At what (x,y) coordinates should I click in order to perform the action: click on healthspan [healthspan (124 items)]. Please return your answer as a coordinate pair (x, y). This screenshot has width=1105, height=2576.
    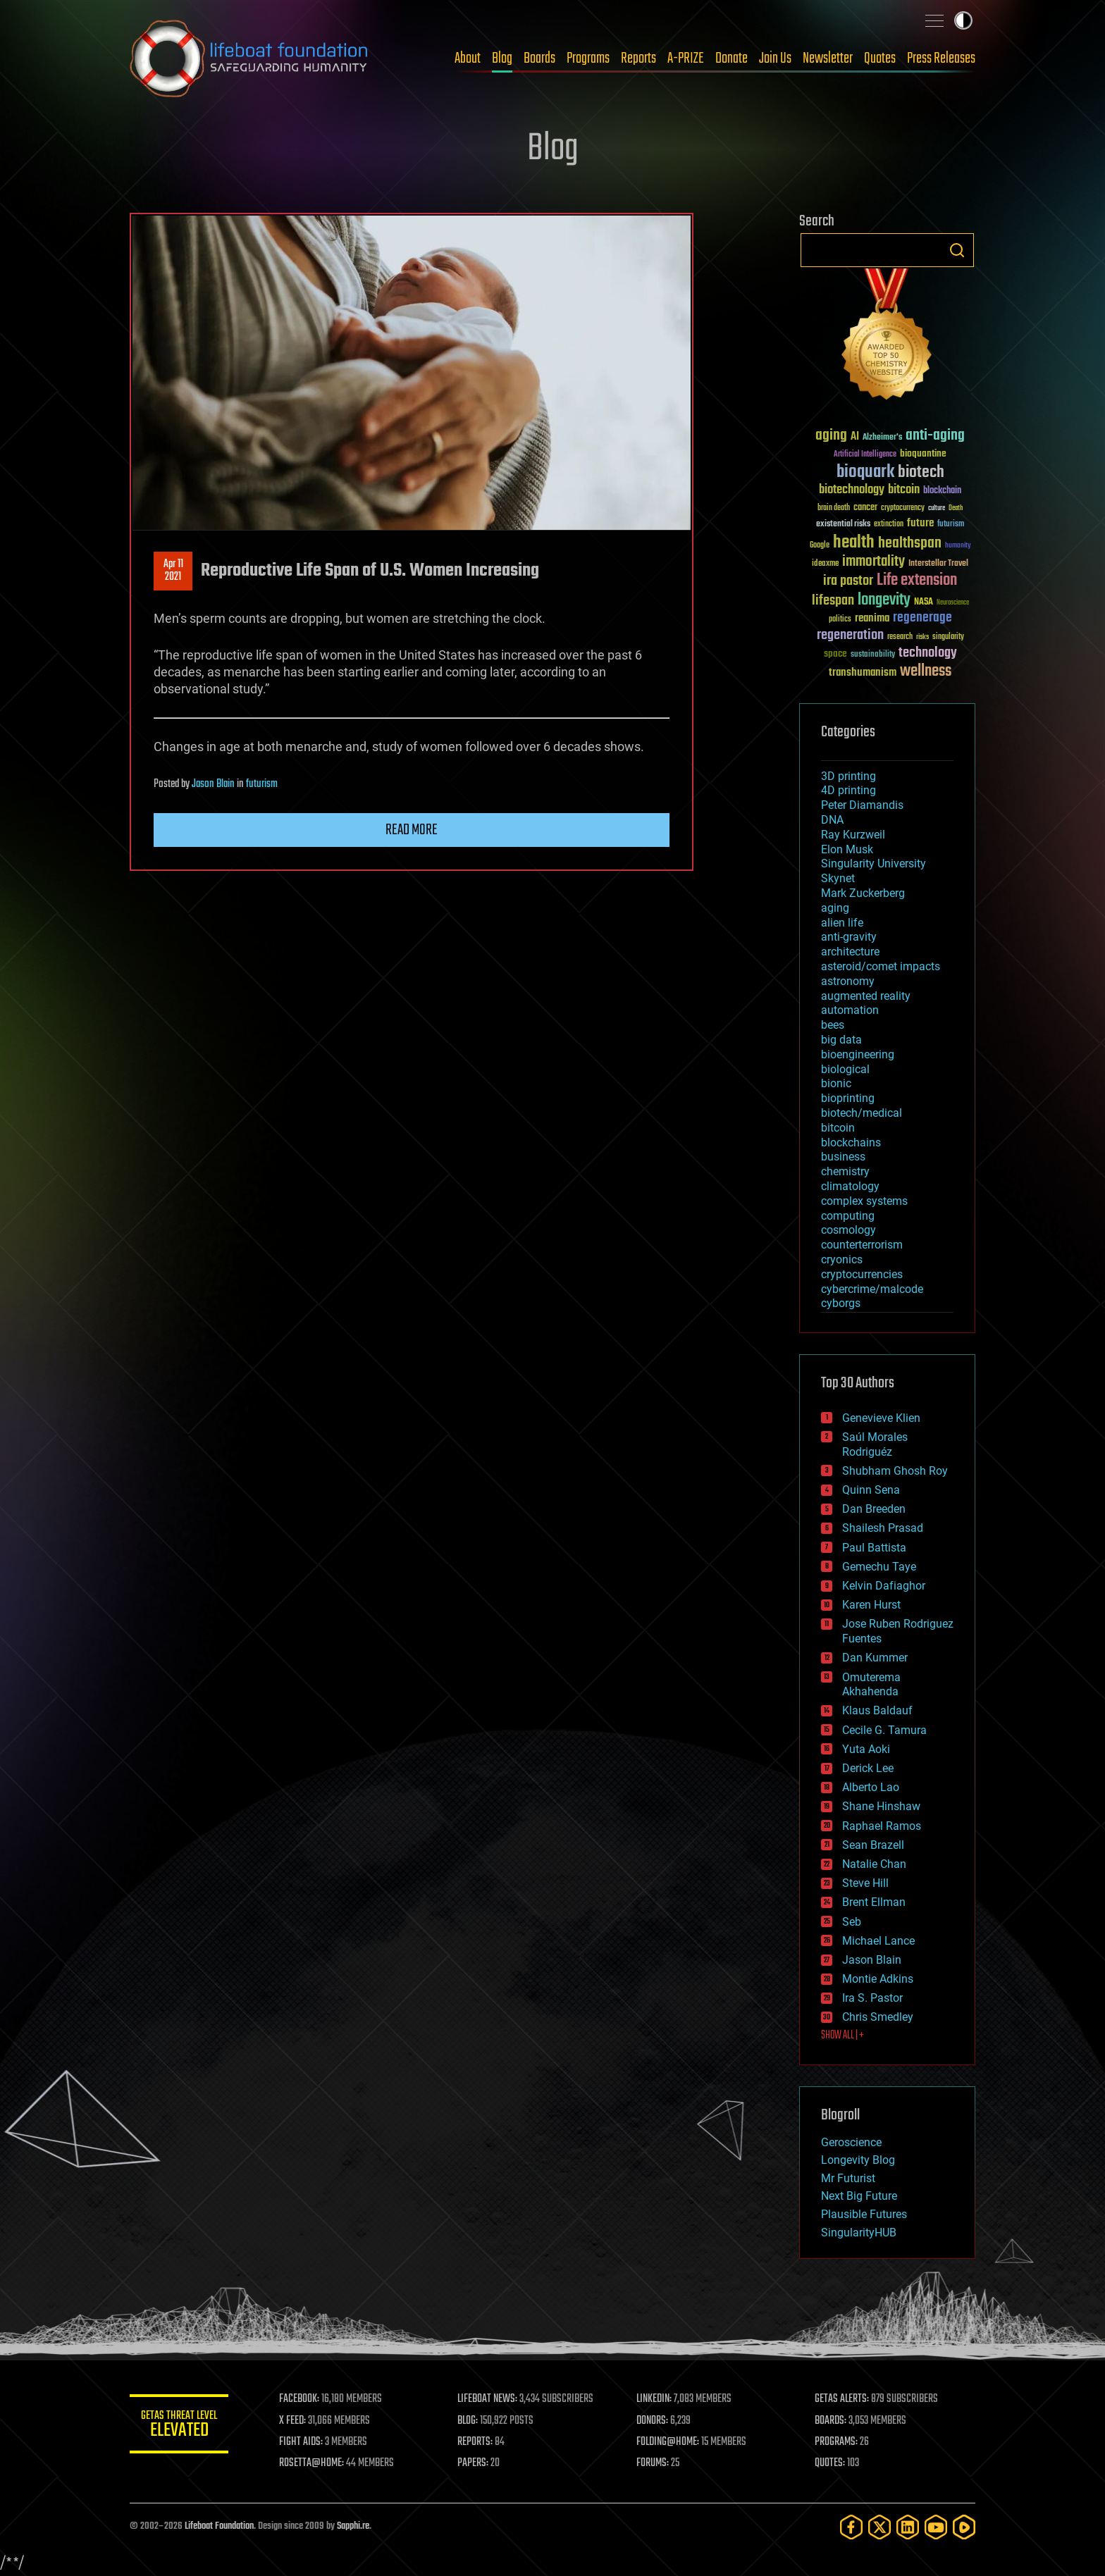
    Looking at the image, I should click on (910, 543).